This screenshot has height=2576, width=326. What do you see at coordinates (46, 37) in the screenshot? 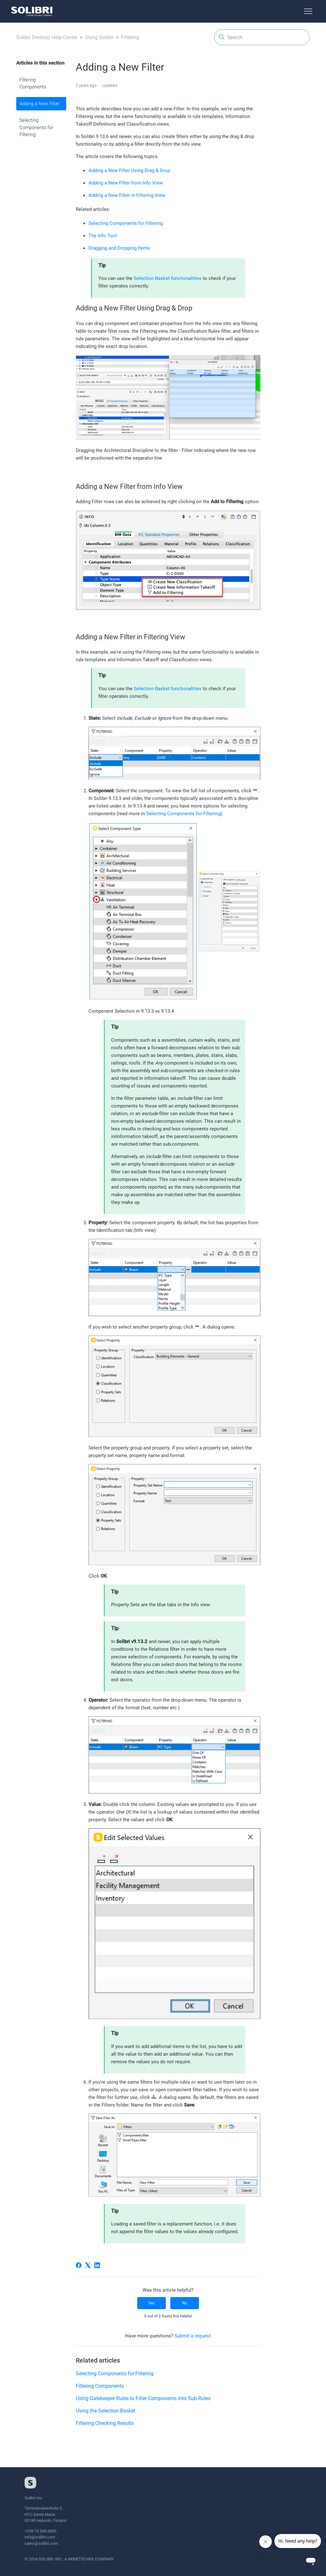
I see `Solibri Desktop Help Center` at bounding box center [46, 37].